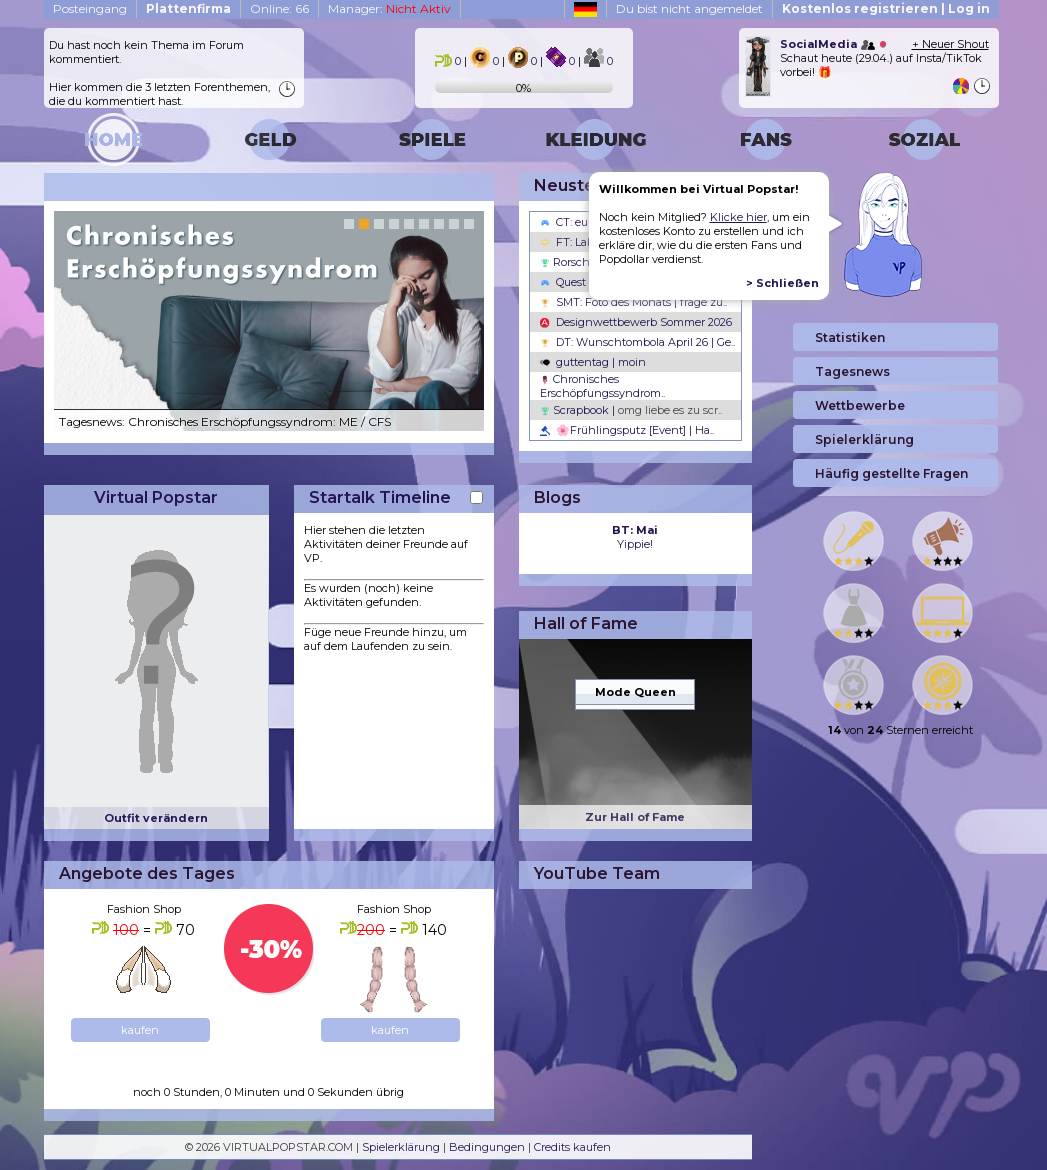  Describe the element at coordinates (635, 537) in the screenshot. I see `Yippie!` at that location.